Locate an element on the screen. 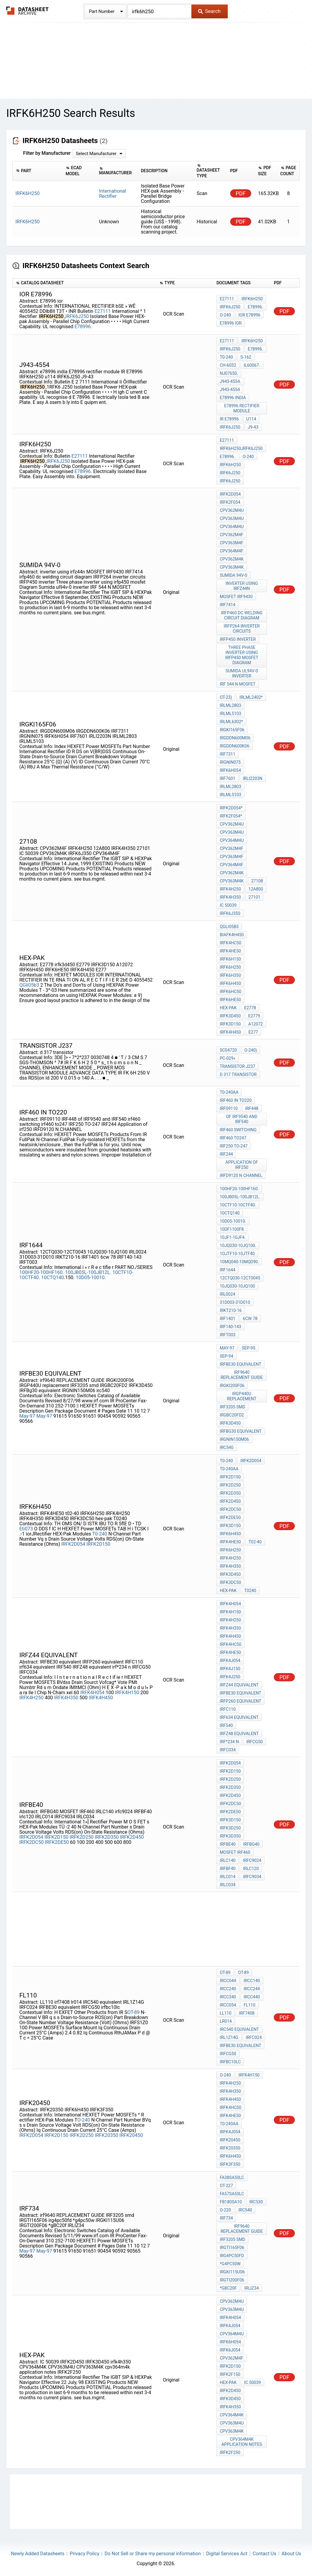 The height and width of the screenshot is (2576, 312). CPV364M4F is located at coordinates (231, 551).